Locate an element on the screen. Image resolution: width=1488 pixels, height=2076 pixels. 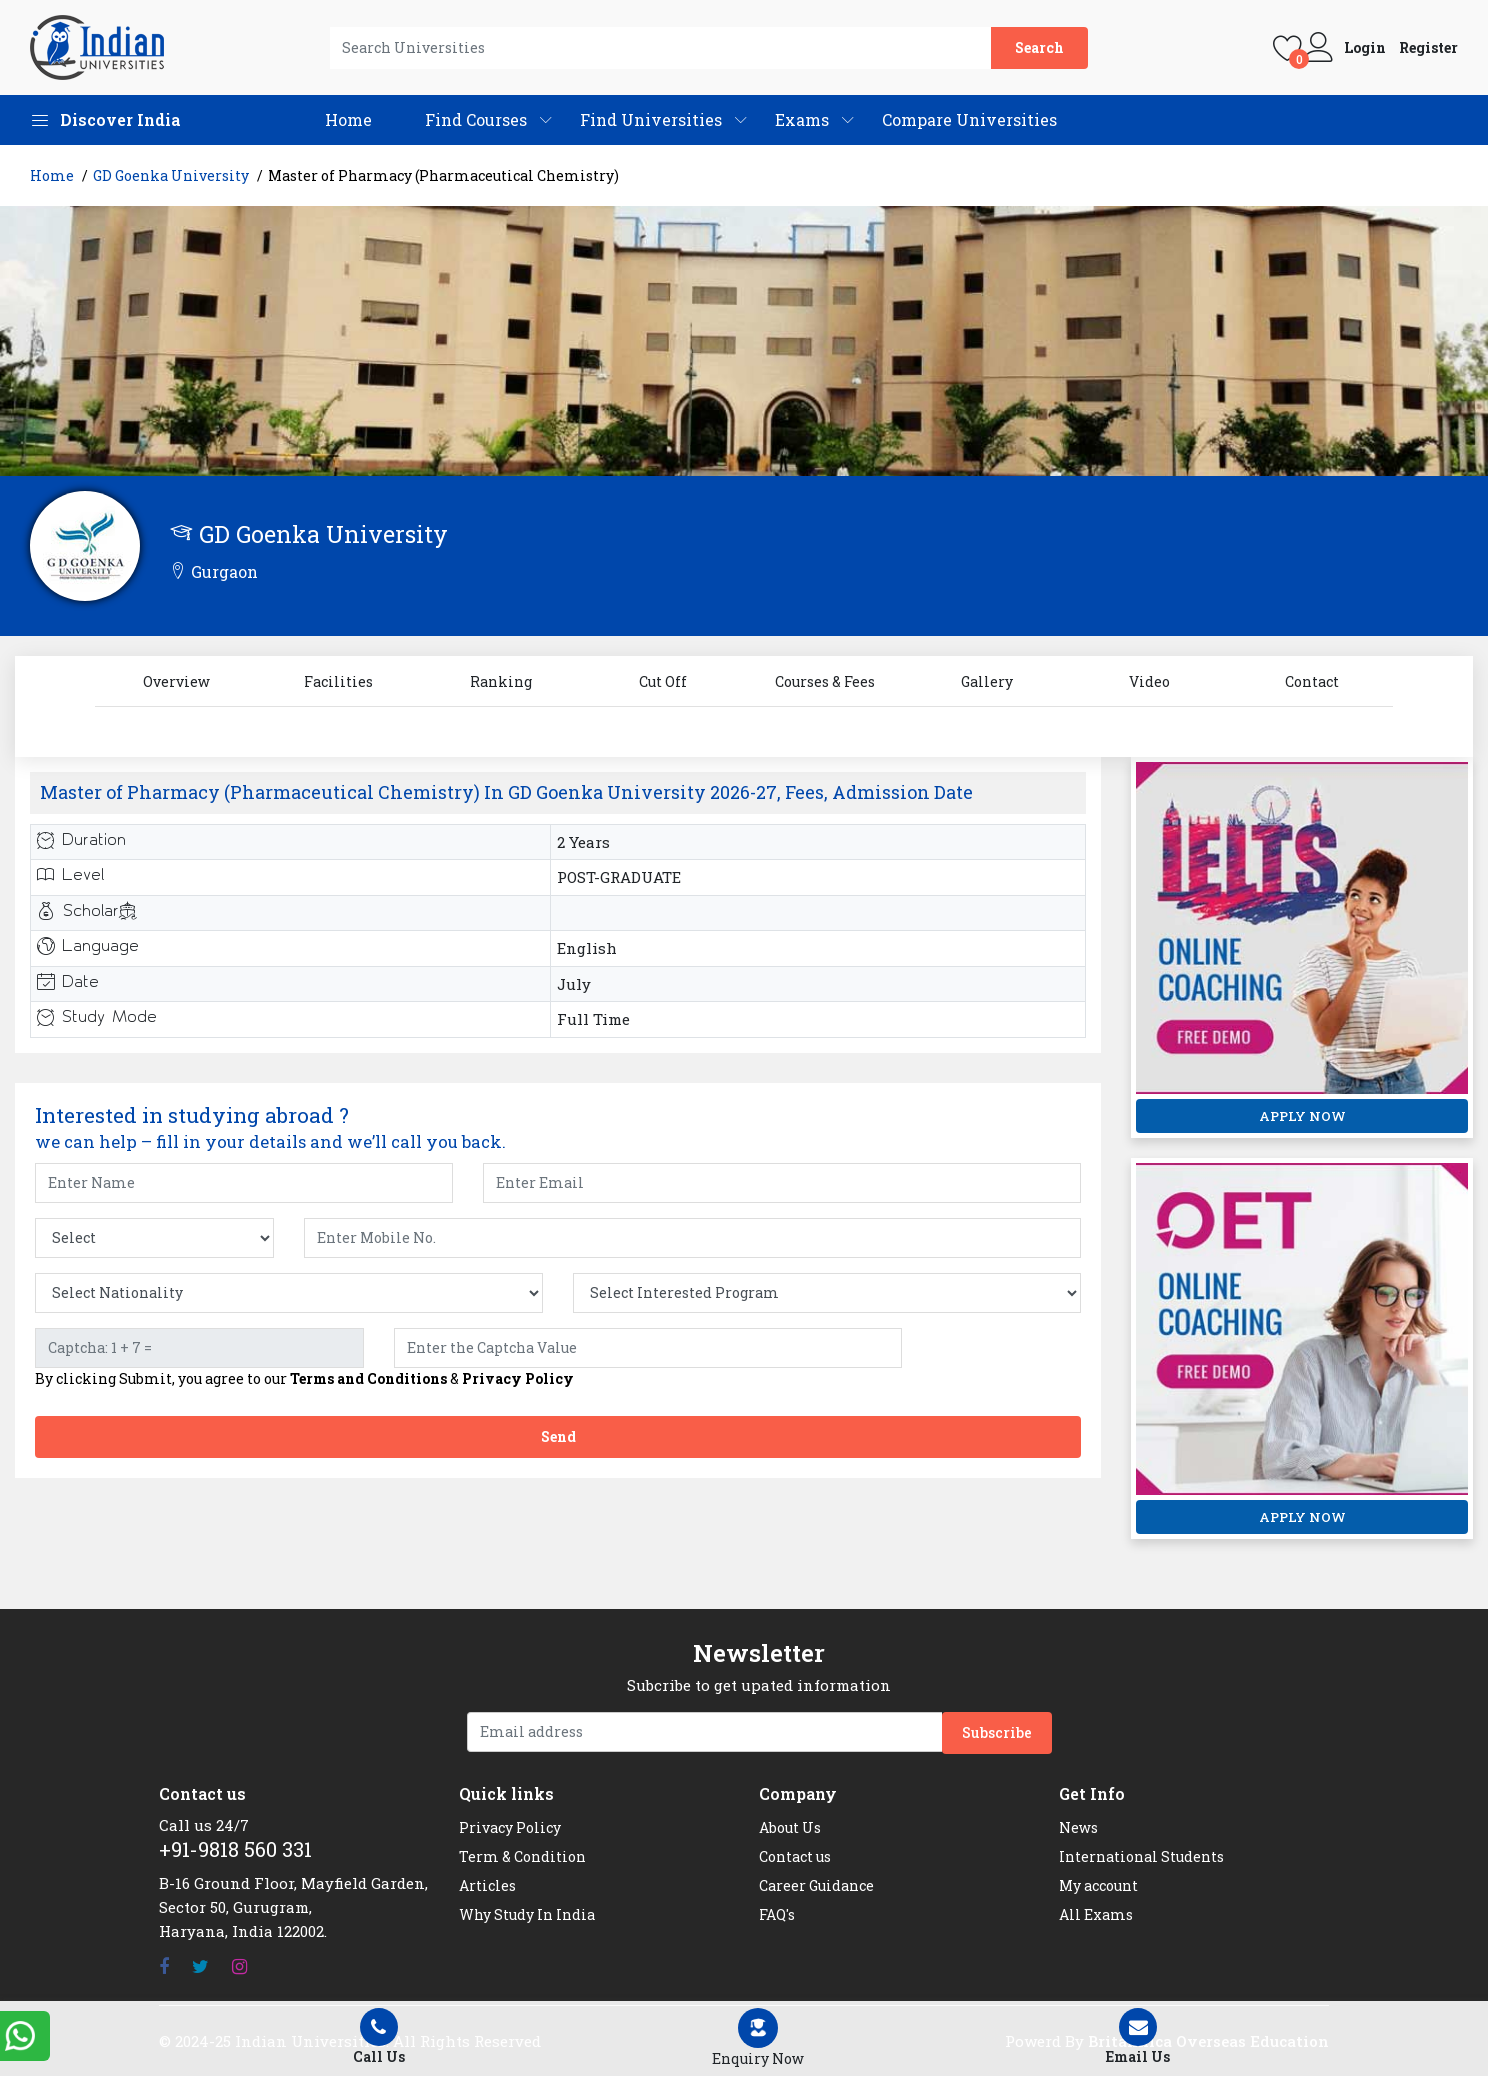
[Instagram] is located at coordinates (239, 1966).